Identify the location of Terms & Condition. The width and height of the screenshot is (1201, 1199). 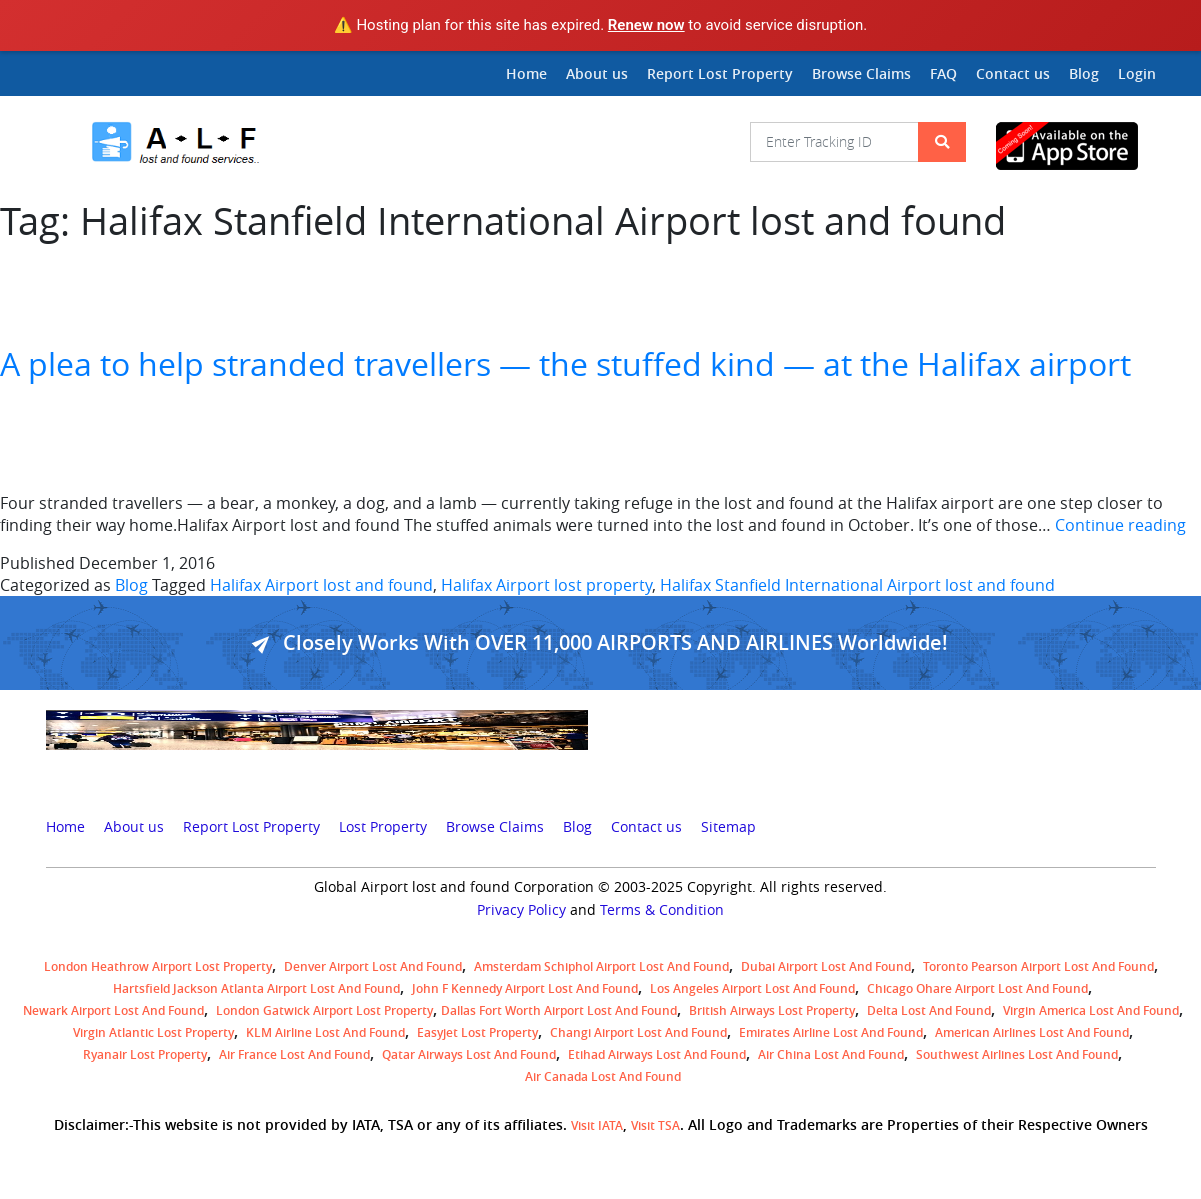
(662, 910).